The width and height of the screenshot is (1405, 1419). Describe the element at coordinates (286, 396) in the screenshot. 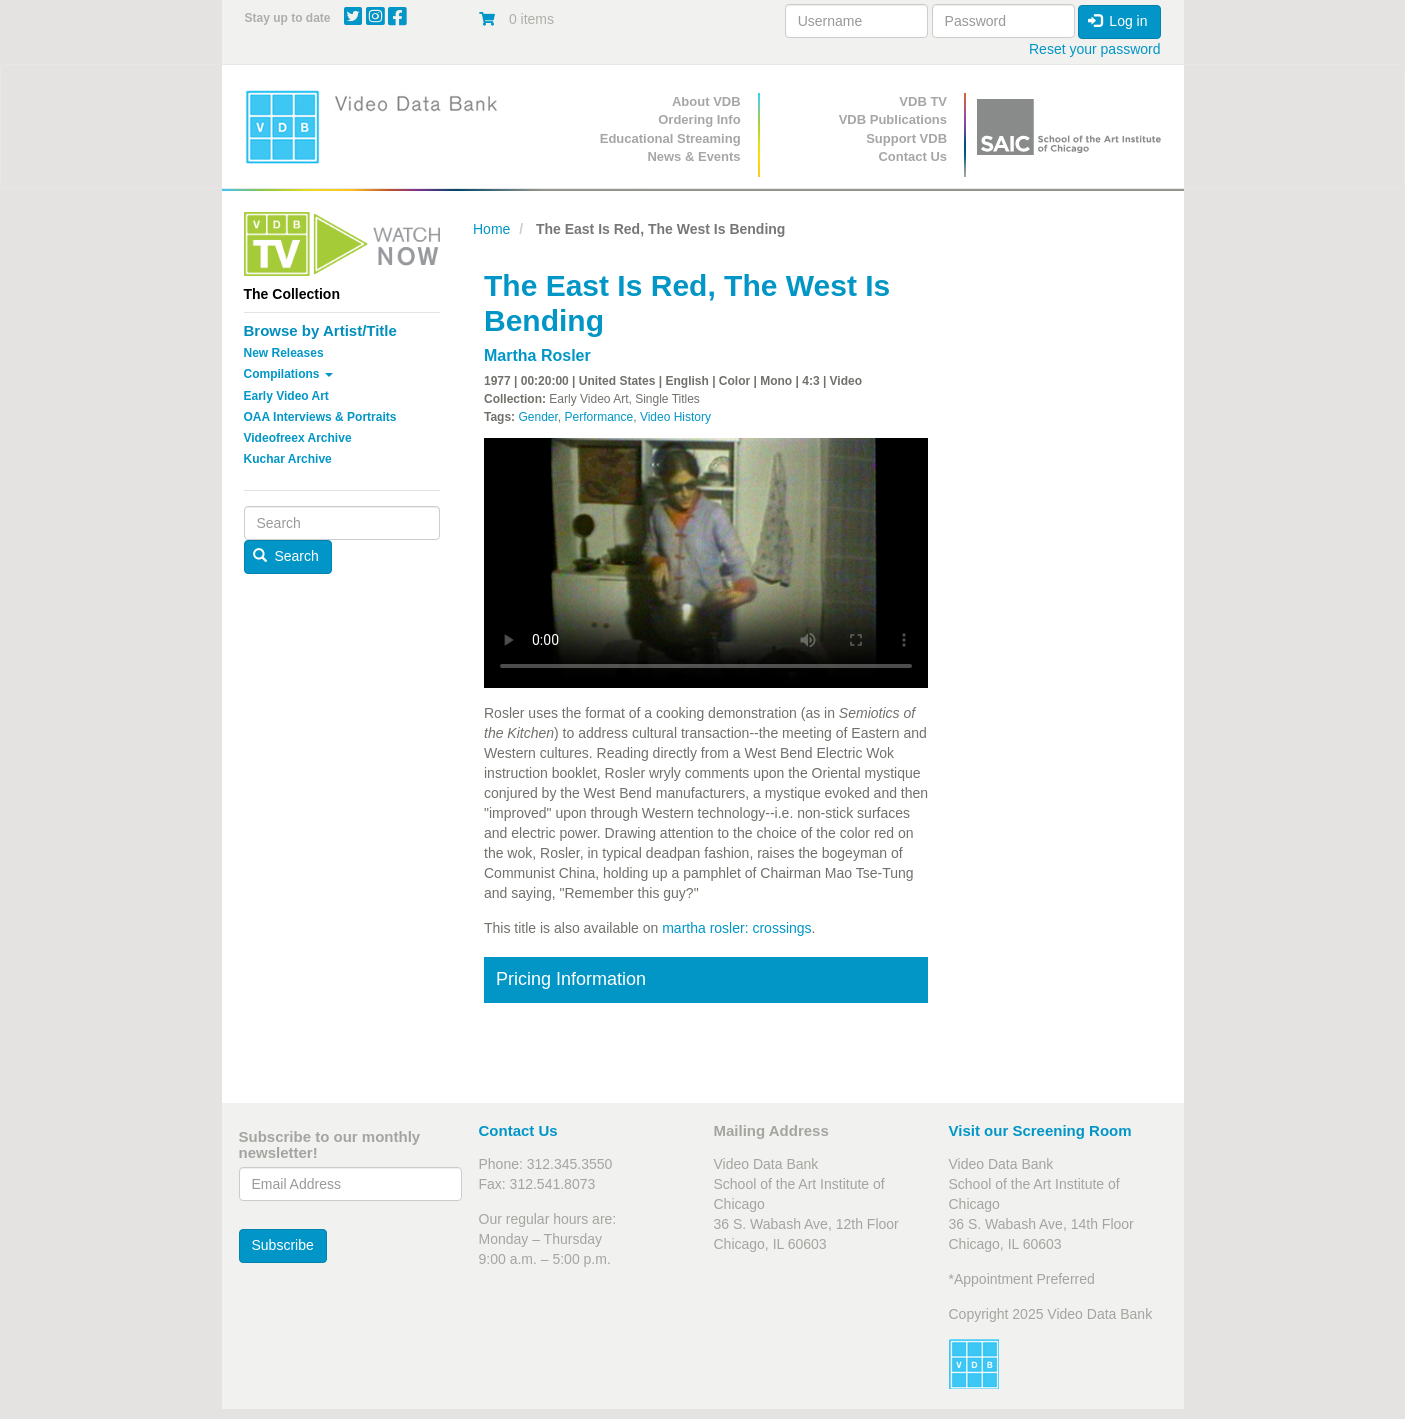

I see `Early Video Art` at that location.